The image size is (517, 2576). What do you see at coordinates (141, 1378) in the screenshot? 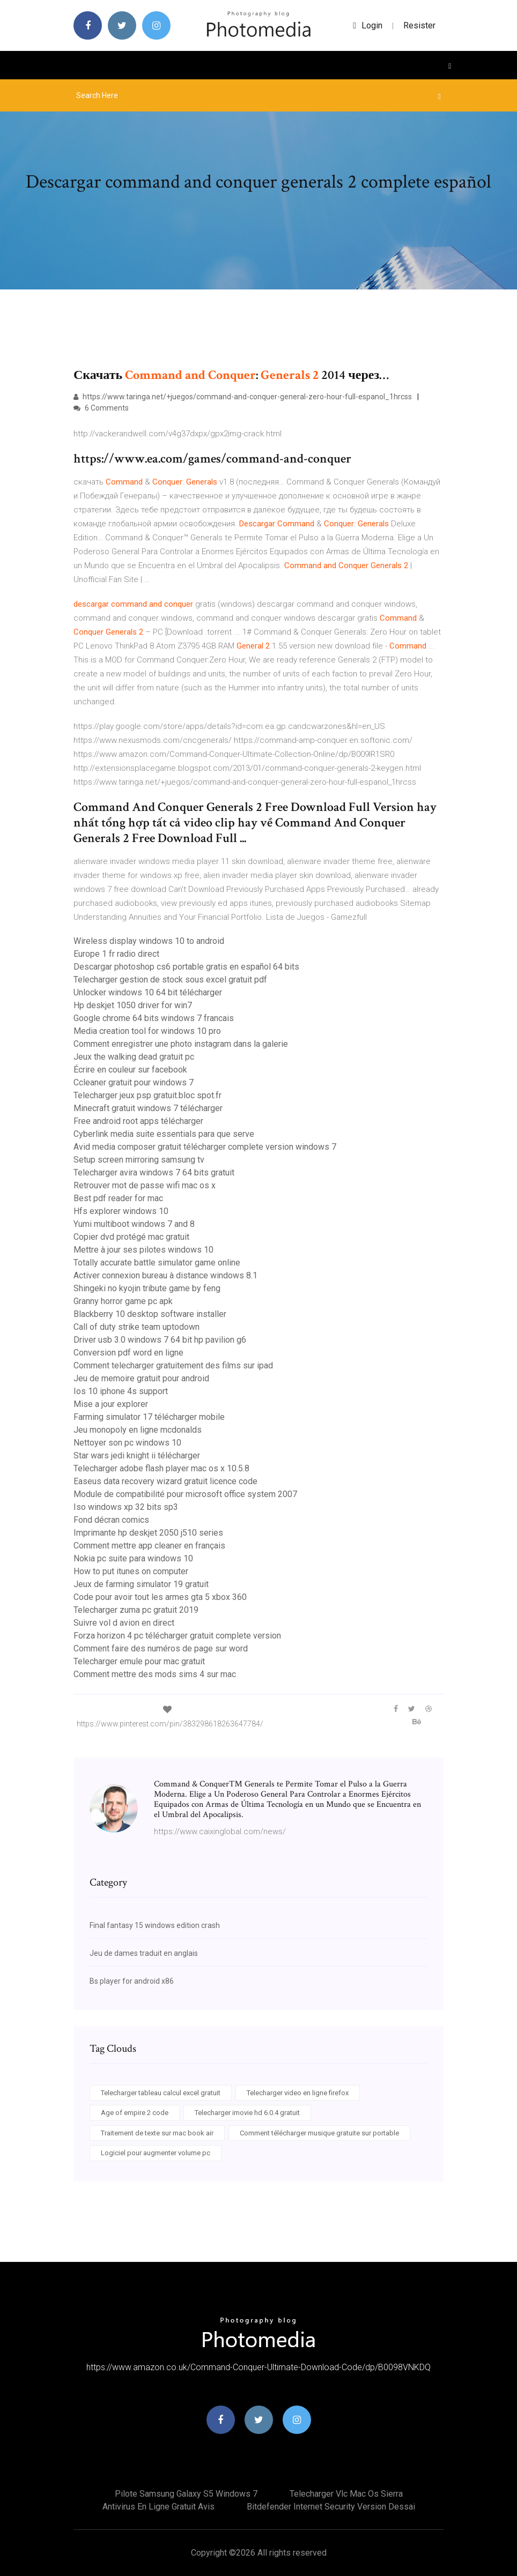
I see `Jeu de memoire gratuit pour android` at bounding box center [141, 1378].